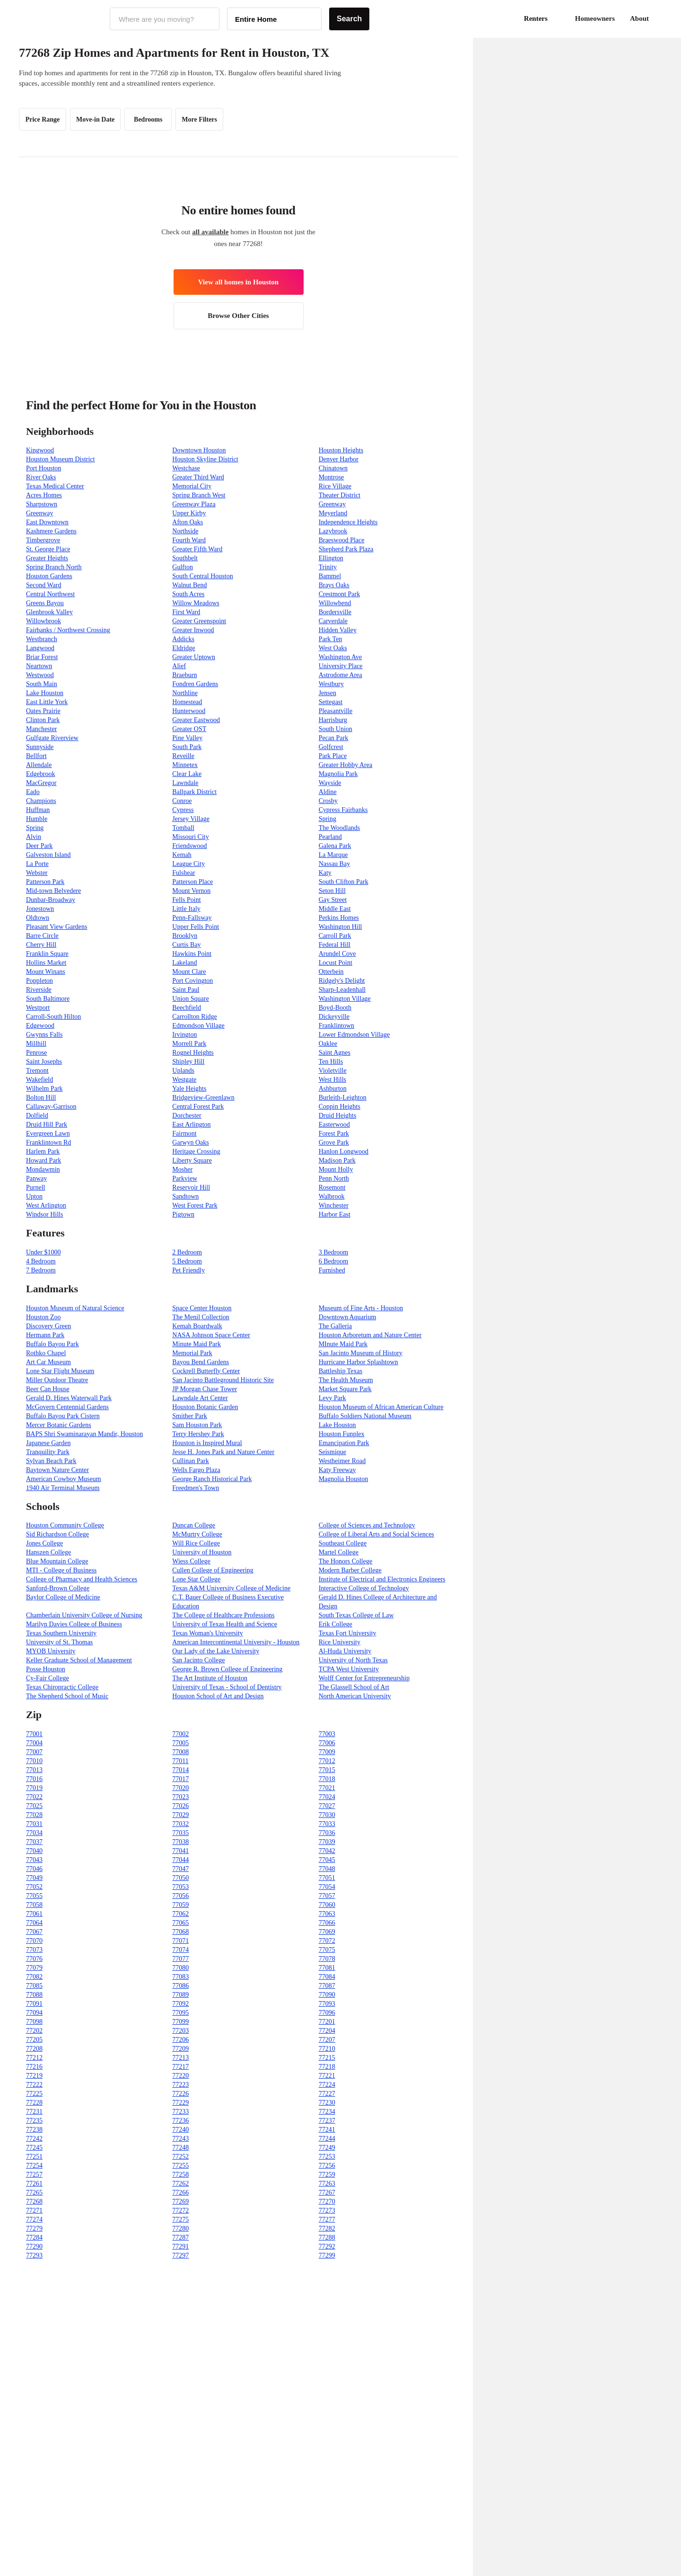 The image size is (681, 2576). I want to click on Franklintown, so click(336, 1025).